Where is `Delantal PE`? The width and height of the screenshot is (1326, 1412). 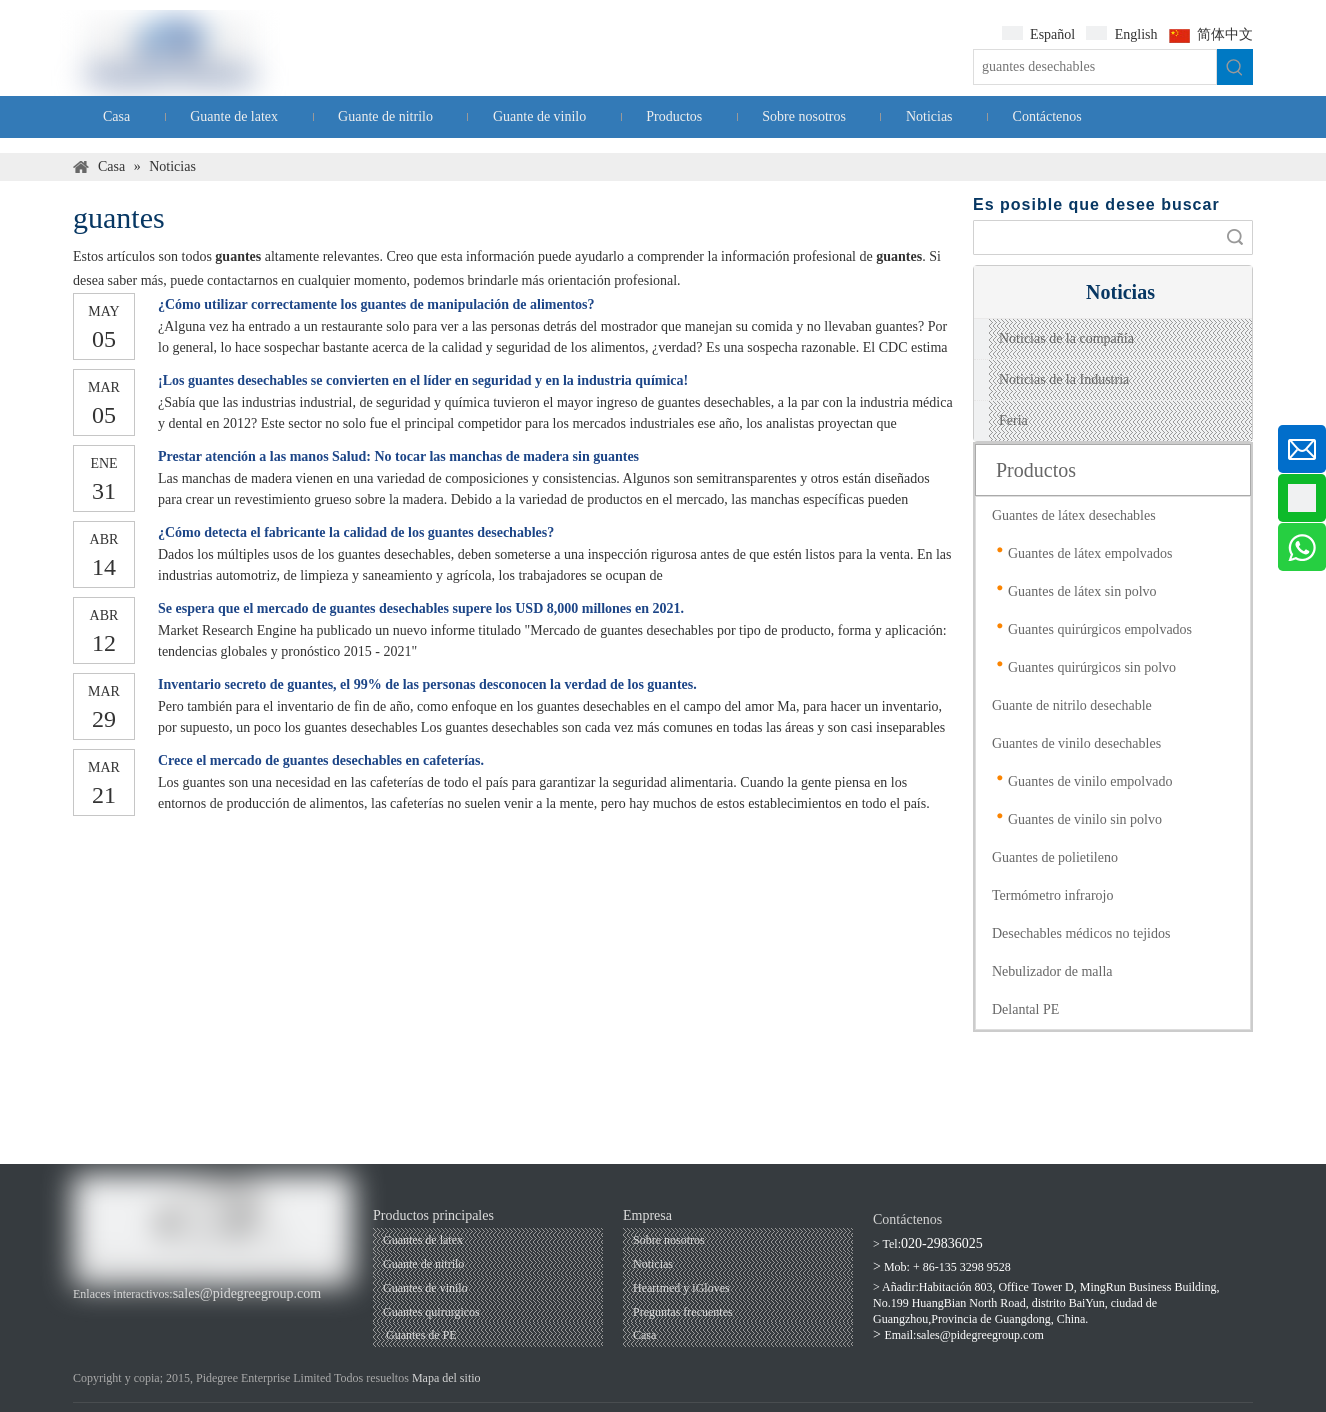 Delantal PE is located at coordinates (1025, 1009).